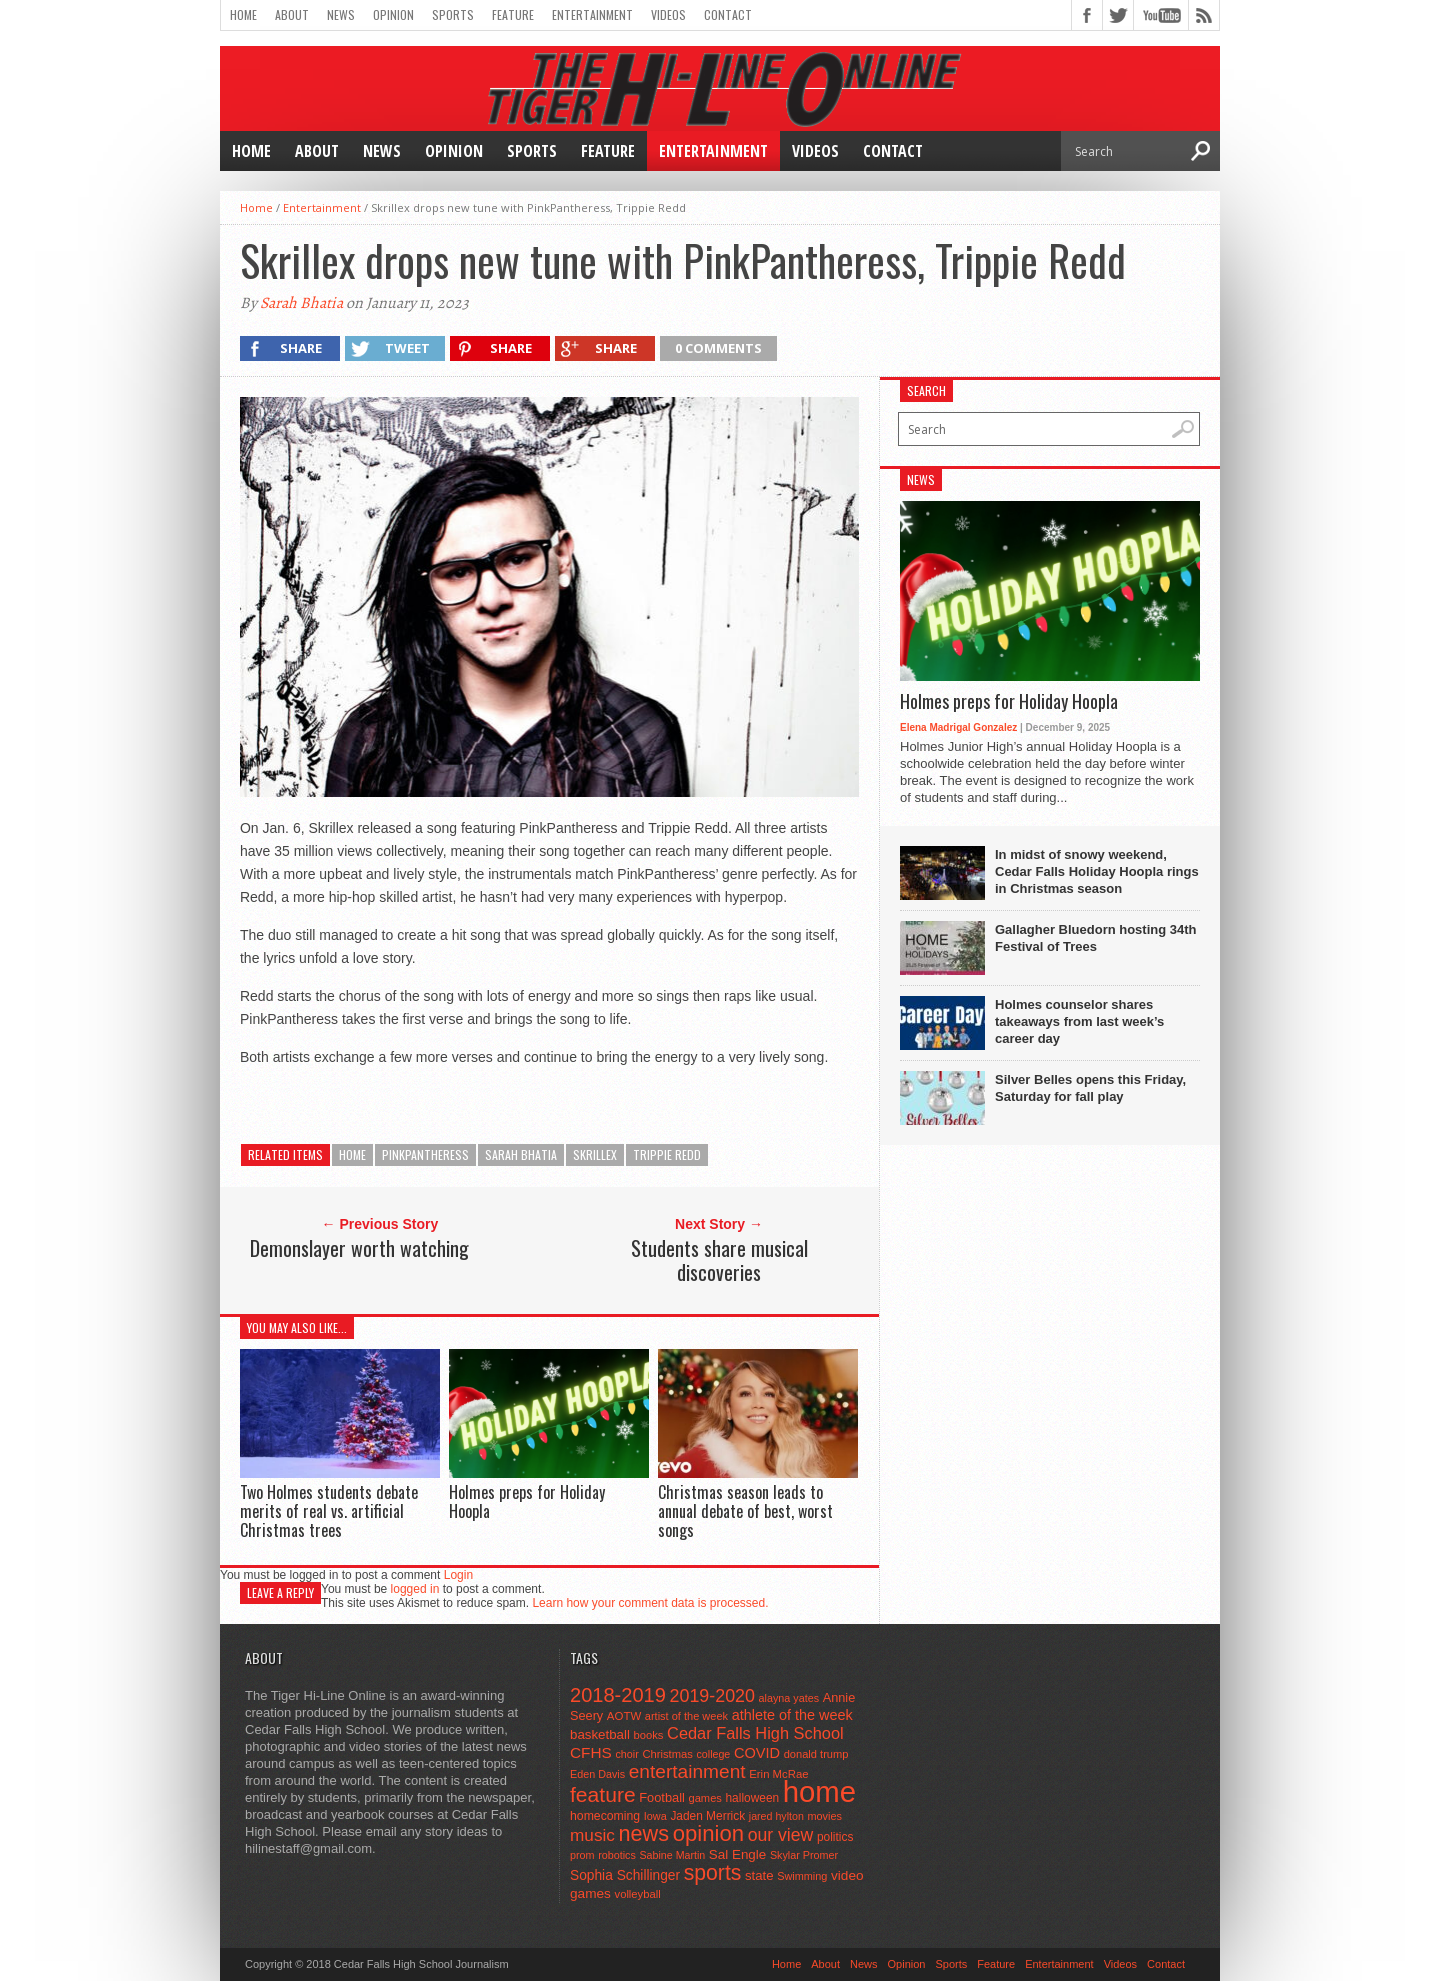 Image resolution: width=1440 pixels, height=1981 pixels. Describe the element at coordinates (617, 1855) in the screenshot. I see `robotics [robotics (41 items)]` at that location.